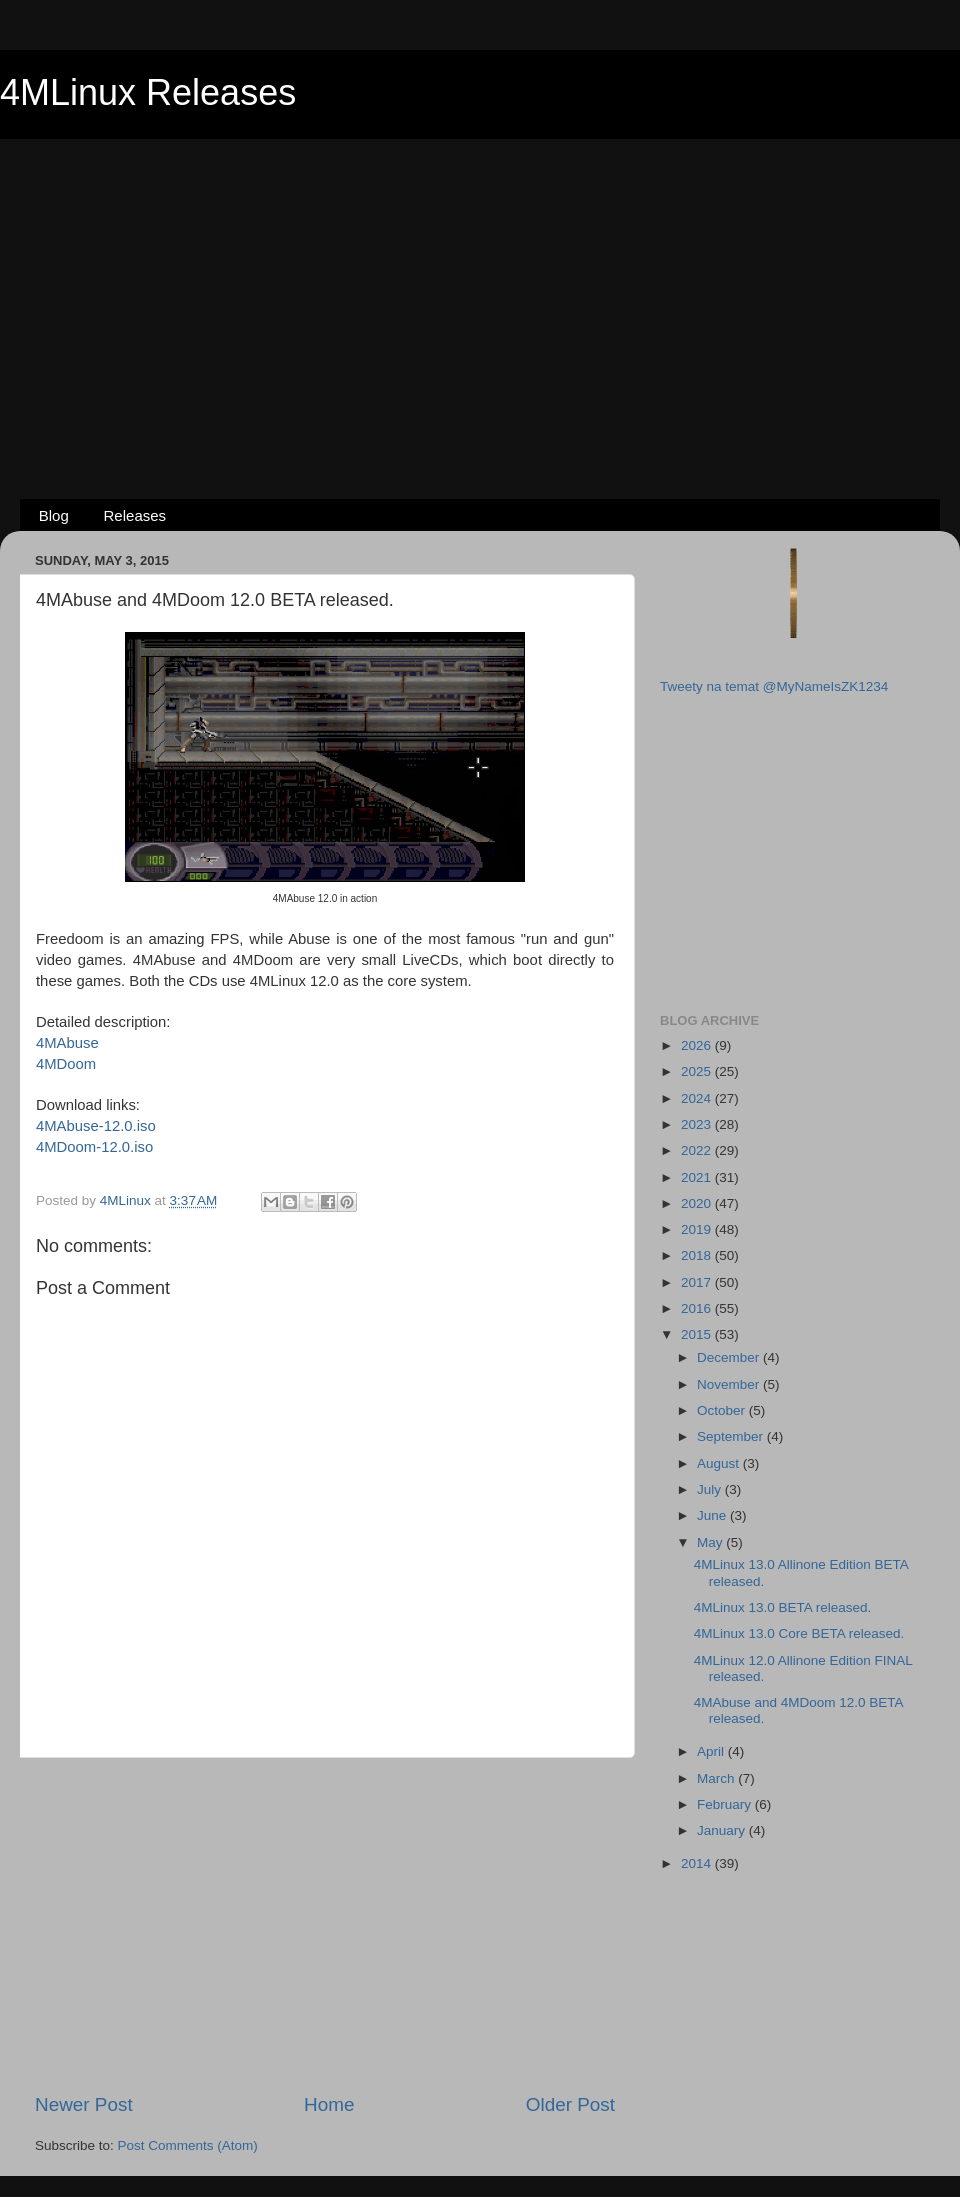  What do you see at coordinates (96, 1126) in the screenshot?
I see `4MAbuse-12.0.iso` at bounding box center [96, 1126].